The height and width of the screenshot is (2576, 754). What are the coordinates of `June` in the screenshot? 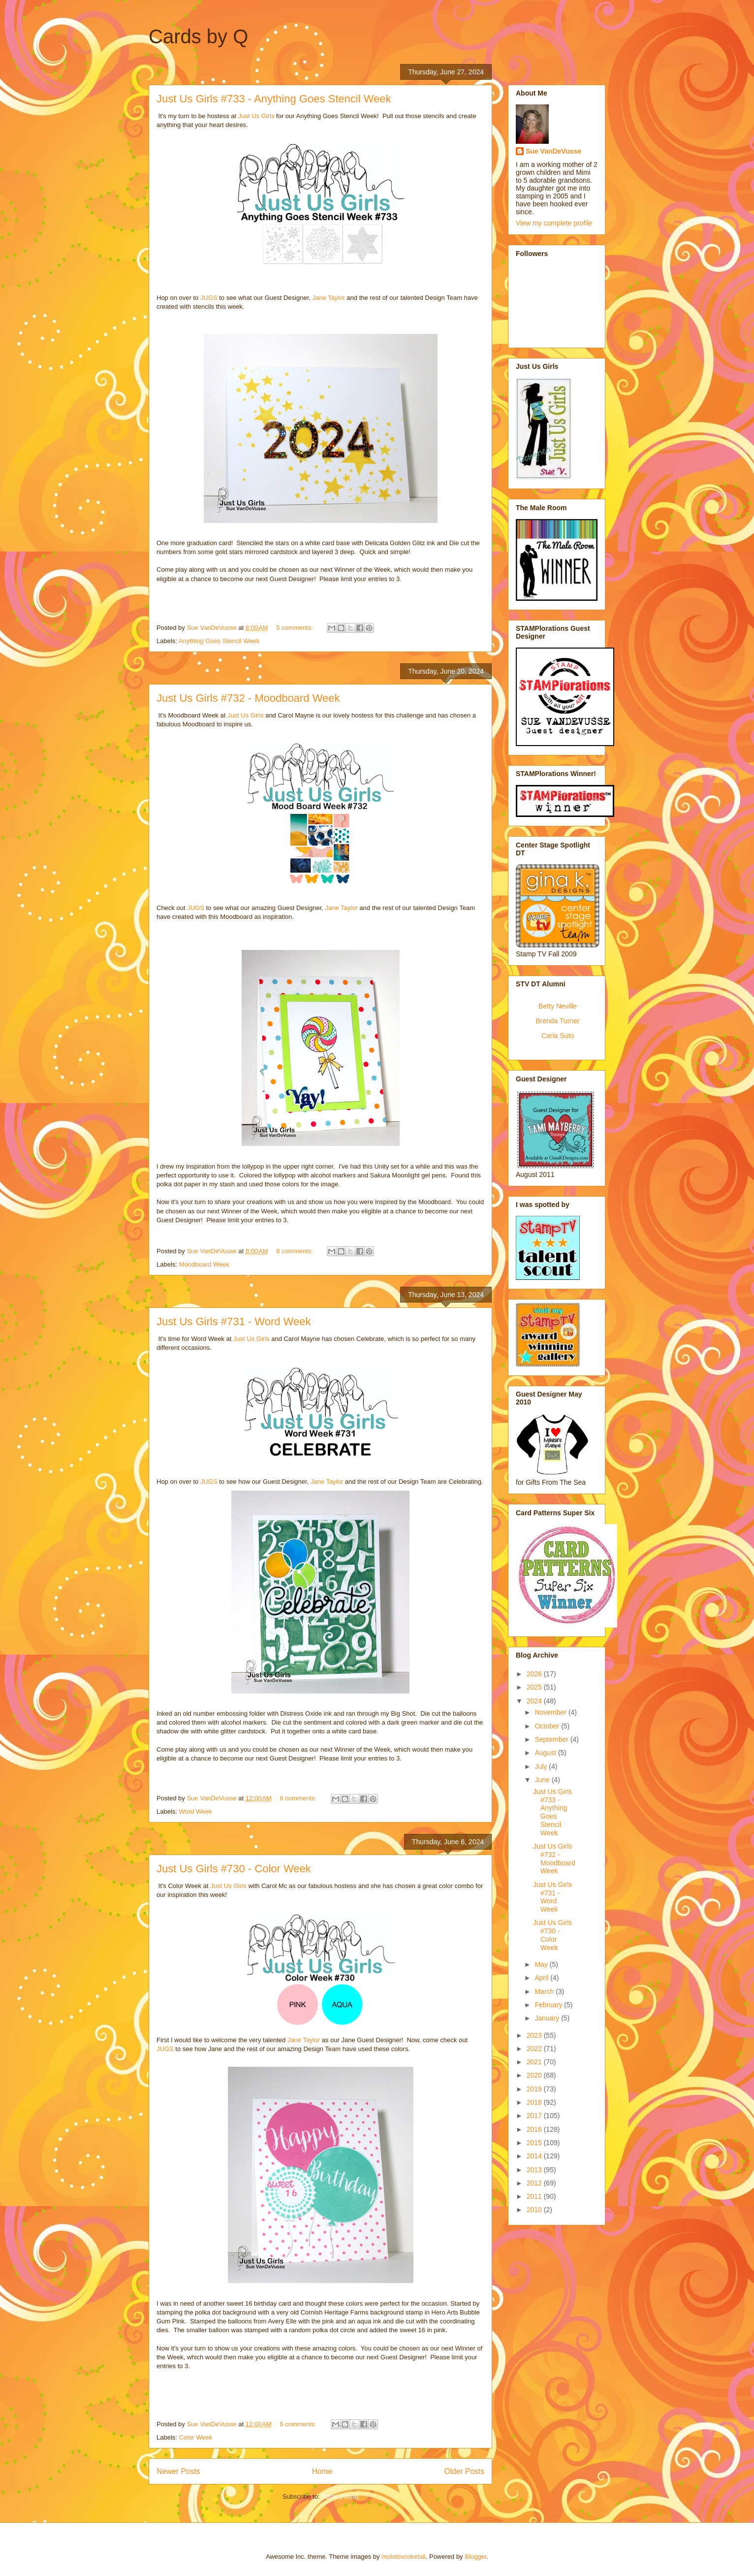 It's located at (542, 1780).